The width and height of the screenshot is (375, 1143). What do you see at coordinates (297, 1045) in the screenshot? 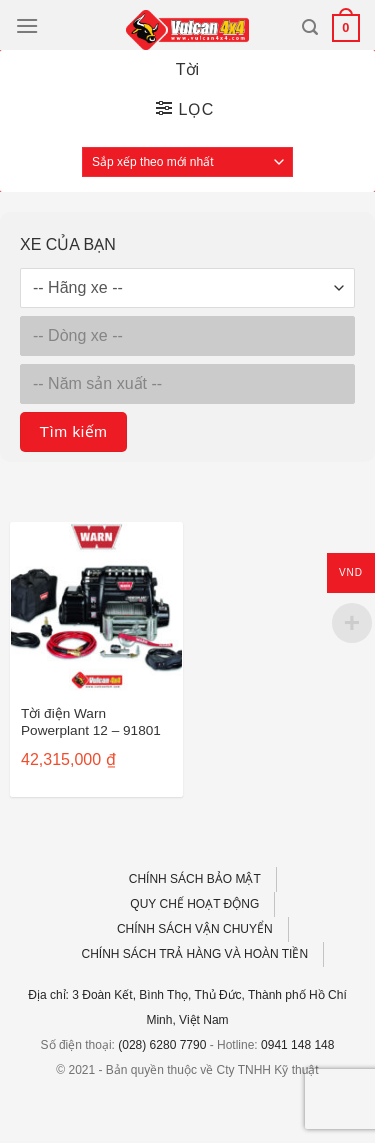
I see `0941 148 148` at bounding box center [297, 1045].